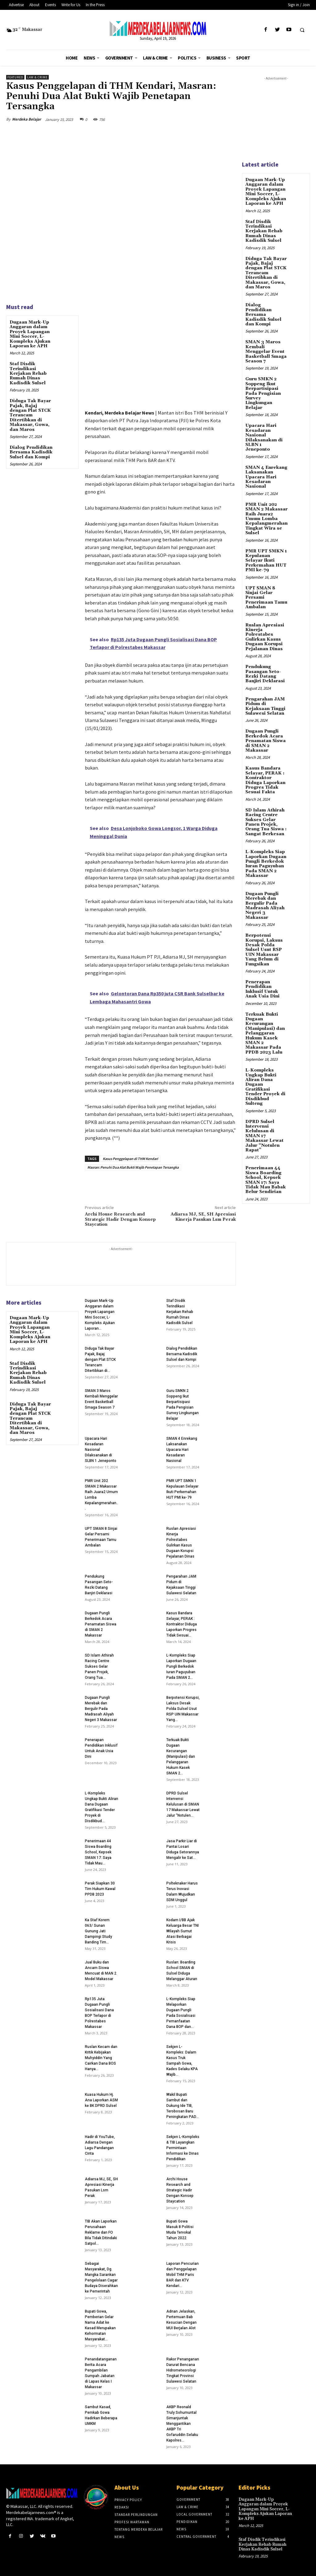  I want to click on Terkuak Bukti Dugaan Kecurangan (Manipulasi) dan Pelanggaran Hukum Kasek SMAN 2 Makassar Pada PPDB 2023 Lalu, so click(265, 1033).